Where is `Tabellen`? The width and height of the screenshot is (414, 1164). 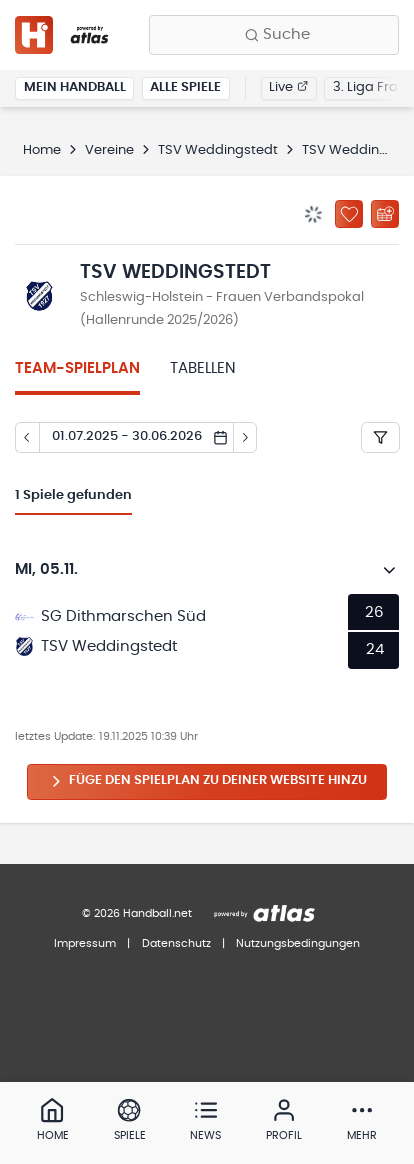
Tabellen is located at coordinates (203, 368).